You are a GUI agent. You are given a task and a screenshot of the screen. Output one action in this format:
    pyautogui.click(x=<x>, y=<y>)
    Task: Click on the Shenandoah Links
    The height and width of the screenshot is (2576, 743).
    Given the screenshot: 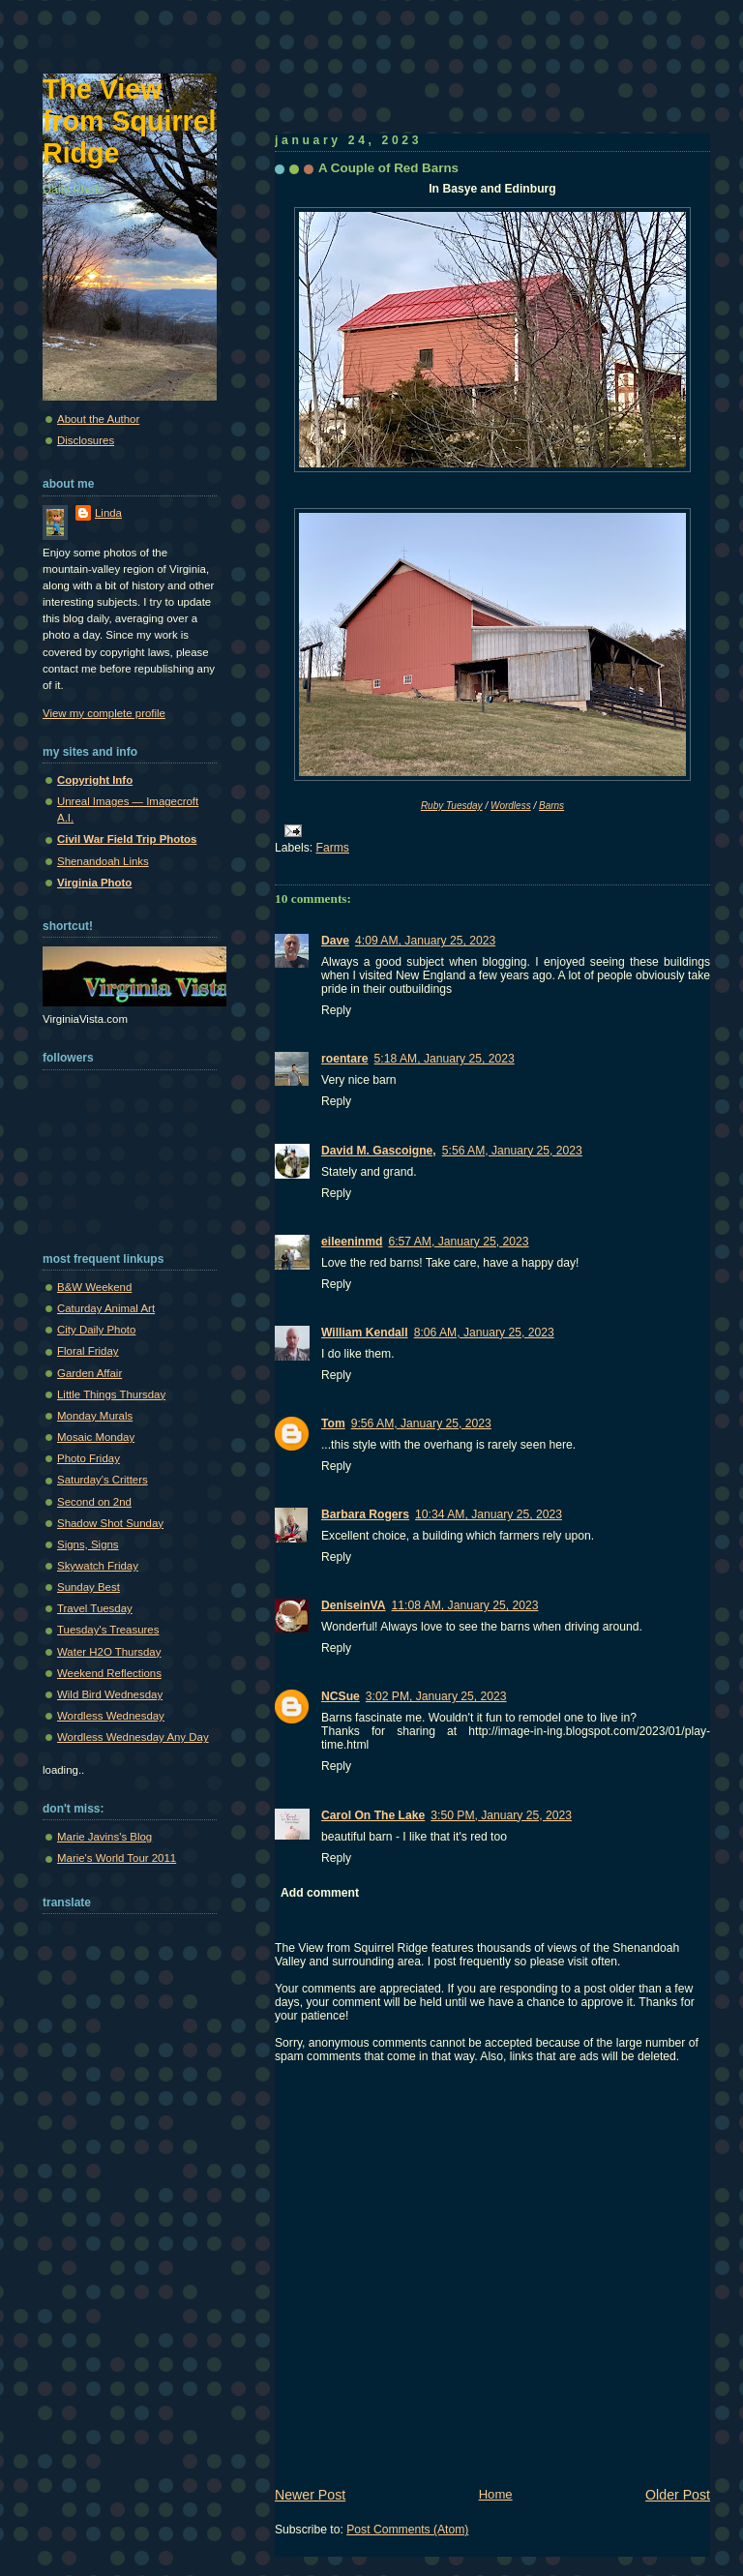 What is the action you would take?
    pyautogui.click(x=103, y=861)
    